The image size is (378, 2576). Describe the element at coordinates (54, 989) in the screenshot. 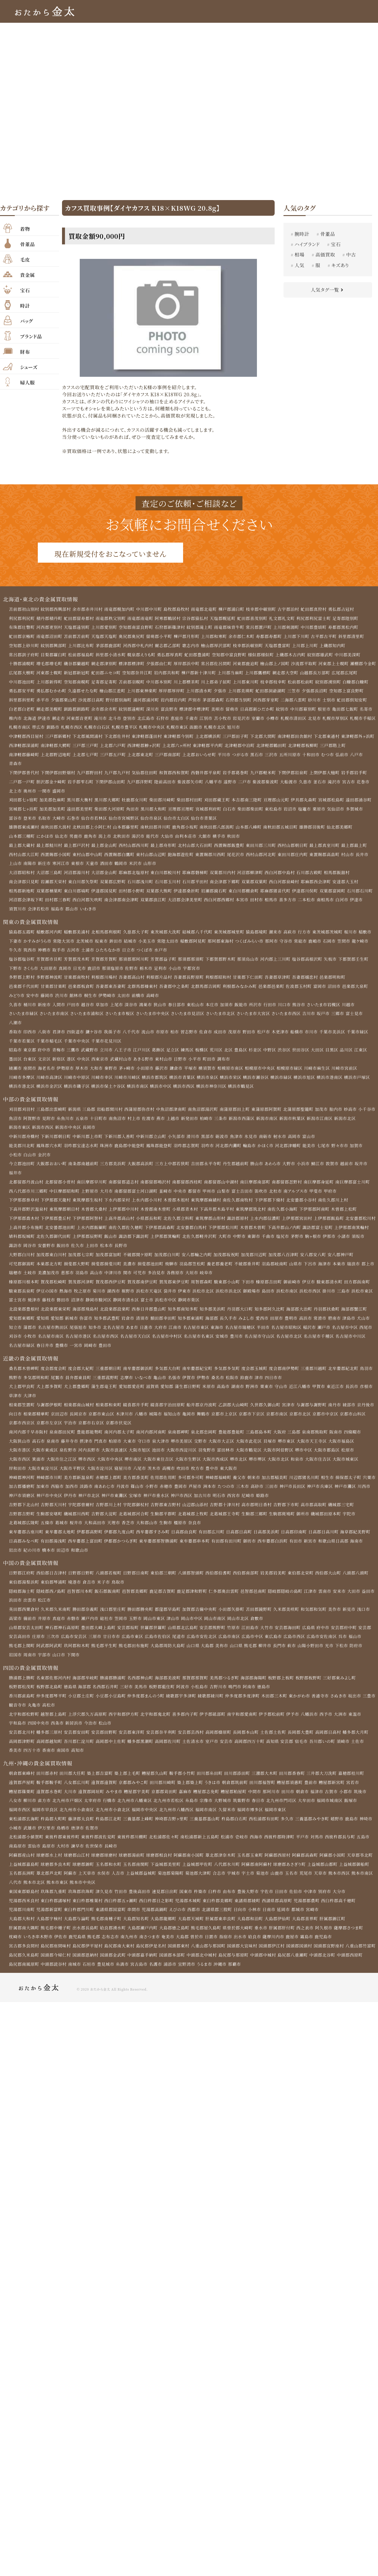

I see `甘楽郡甘楽町` at that location.